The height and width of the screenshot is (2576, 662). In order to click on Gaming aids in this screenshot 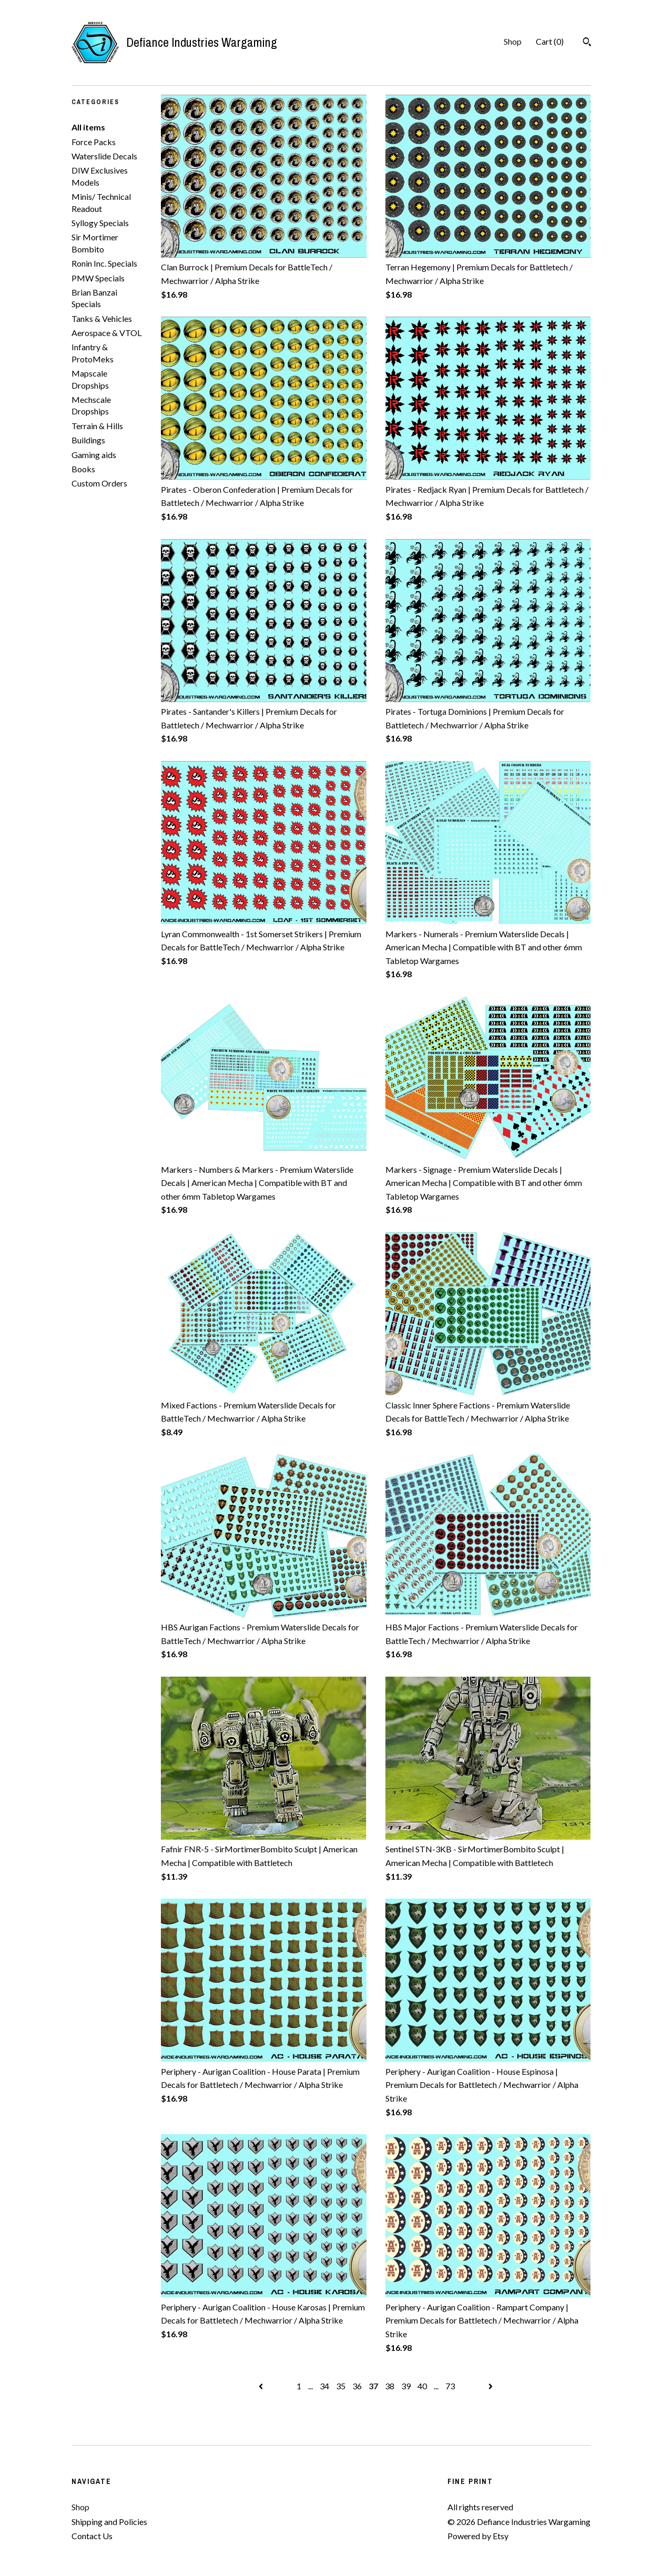, I will do `click(94, 455)`.